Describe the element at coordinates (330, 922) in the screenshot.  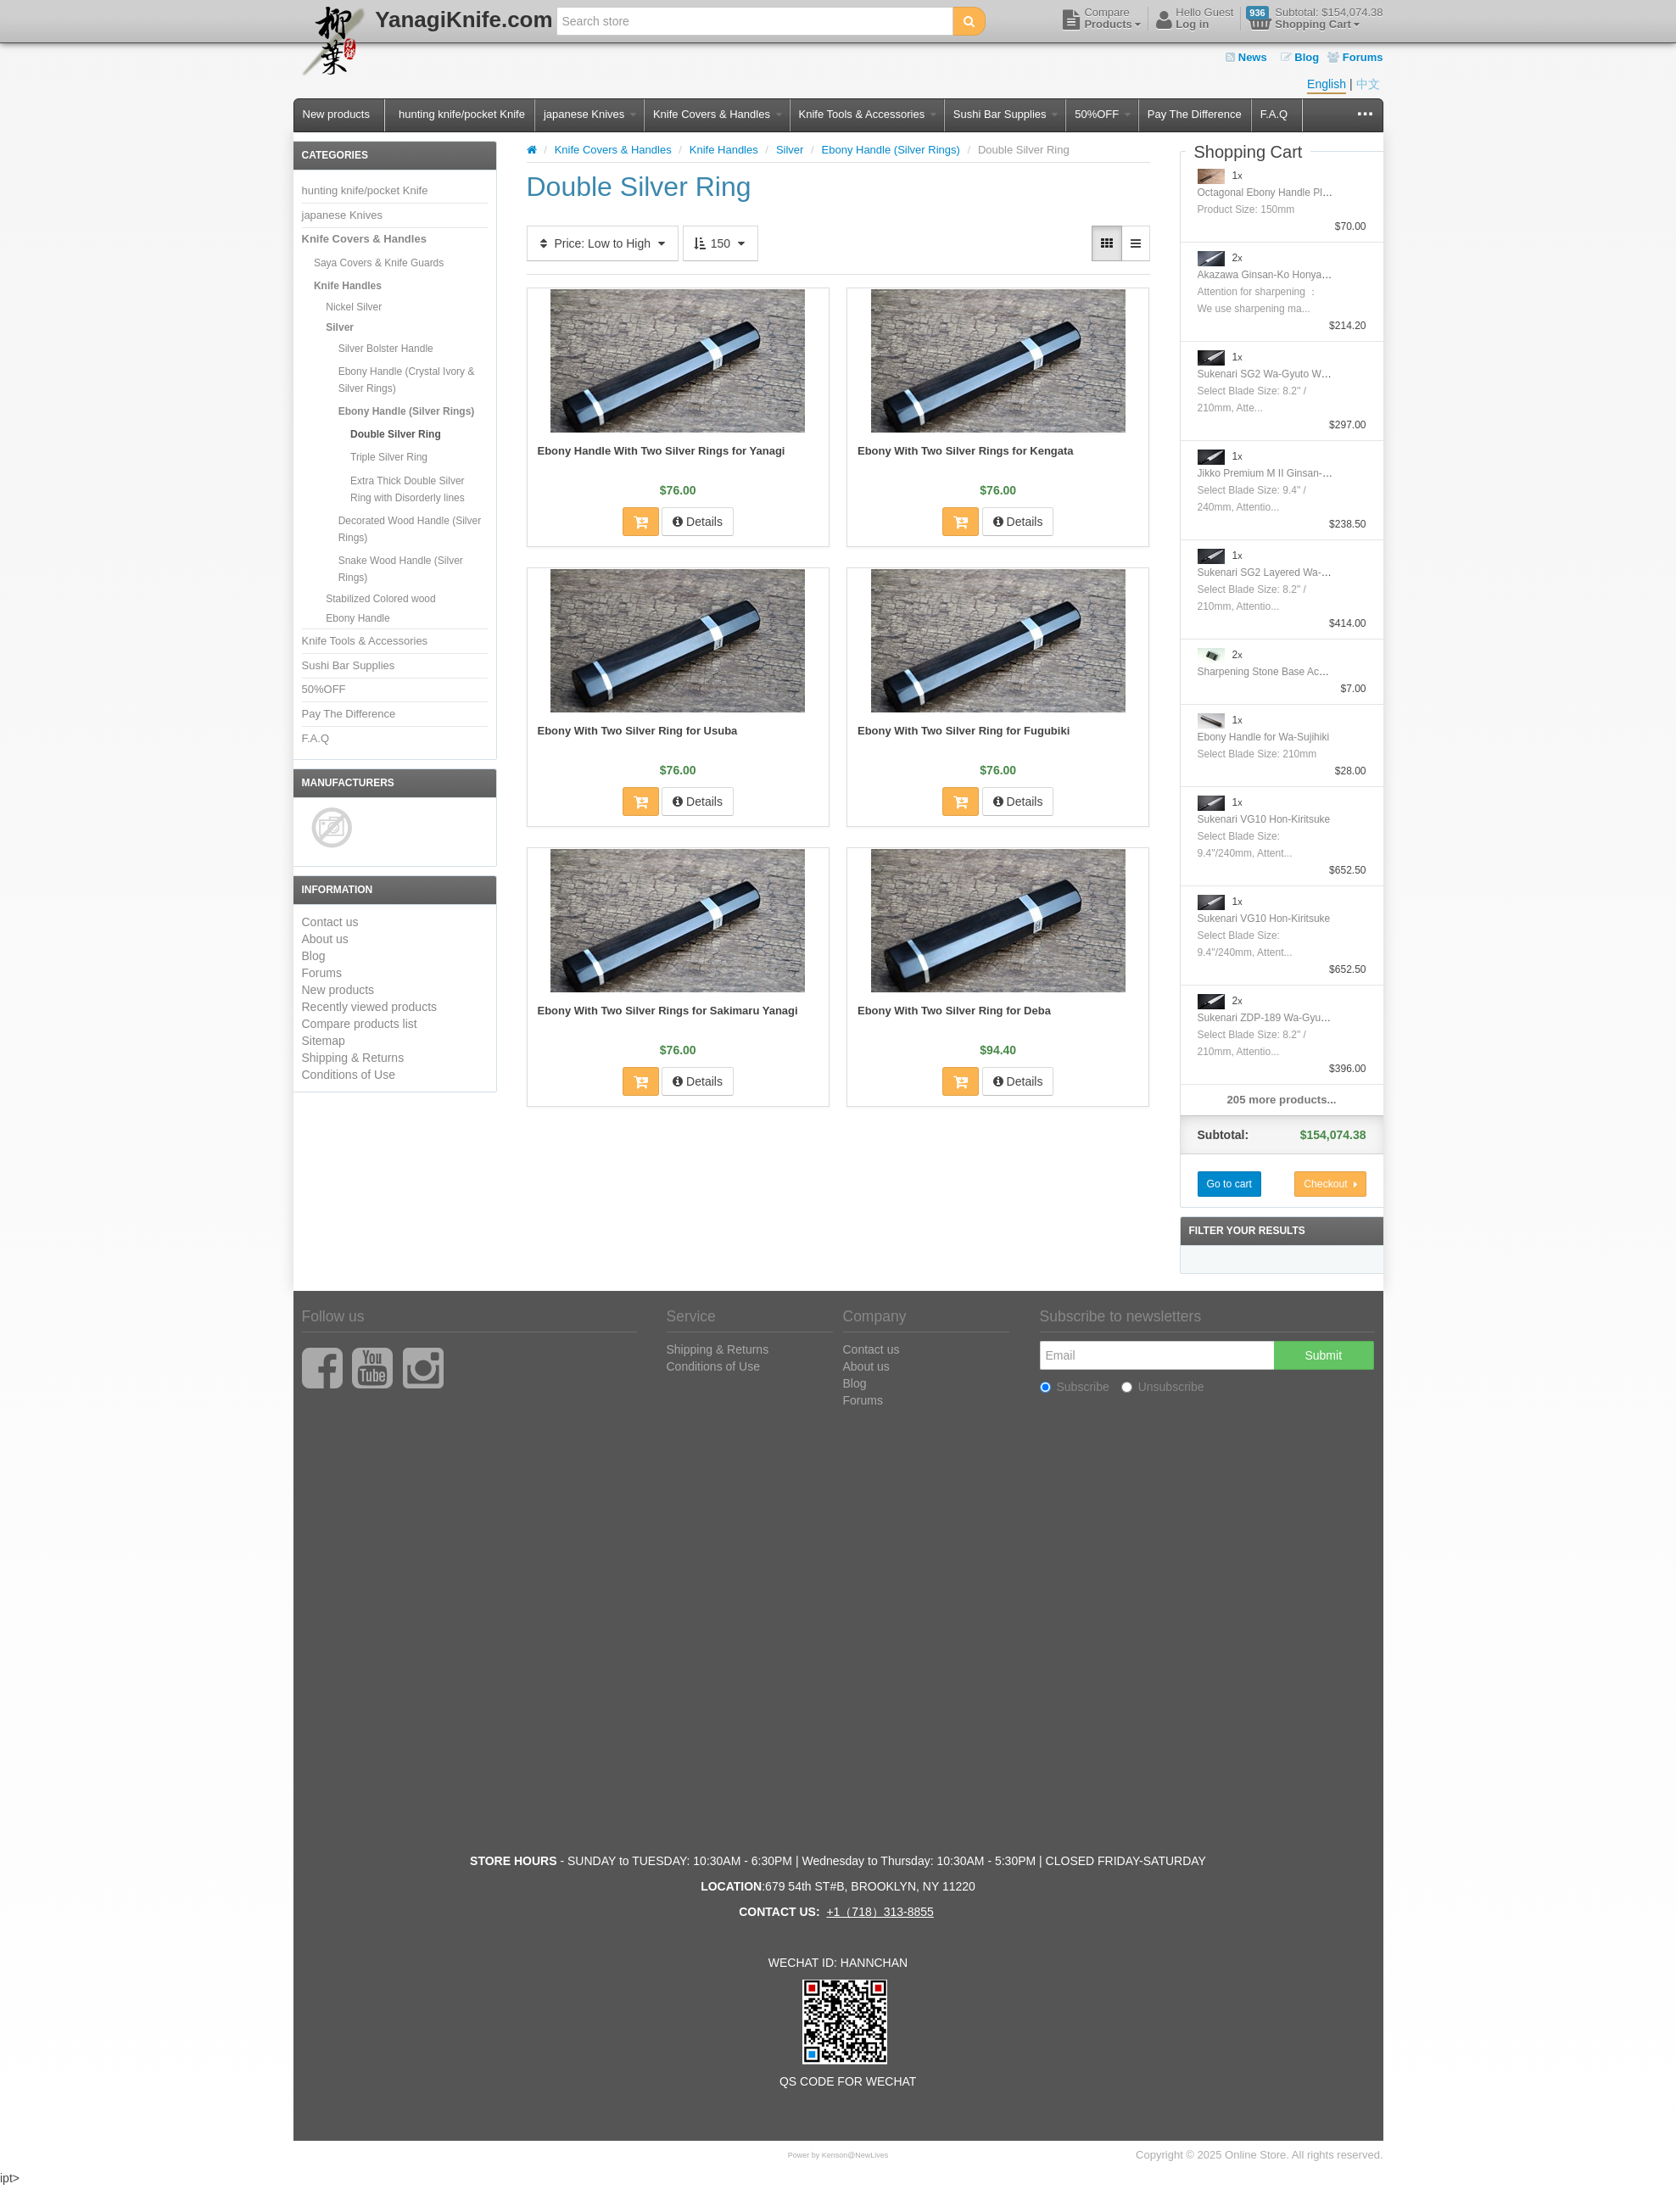
I see `Contact us` at that location.